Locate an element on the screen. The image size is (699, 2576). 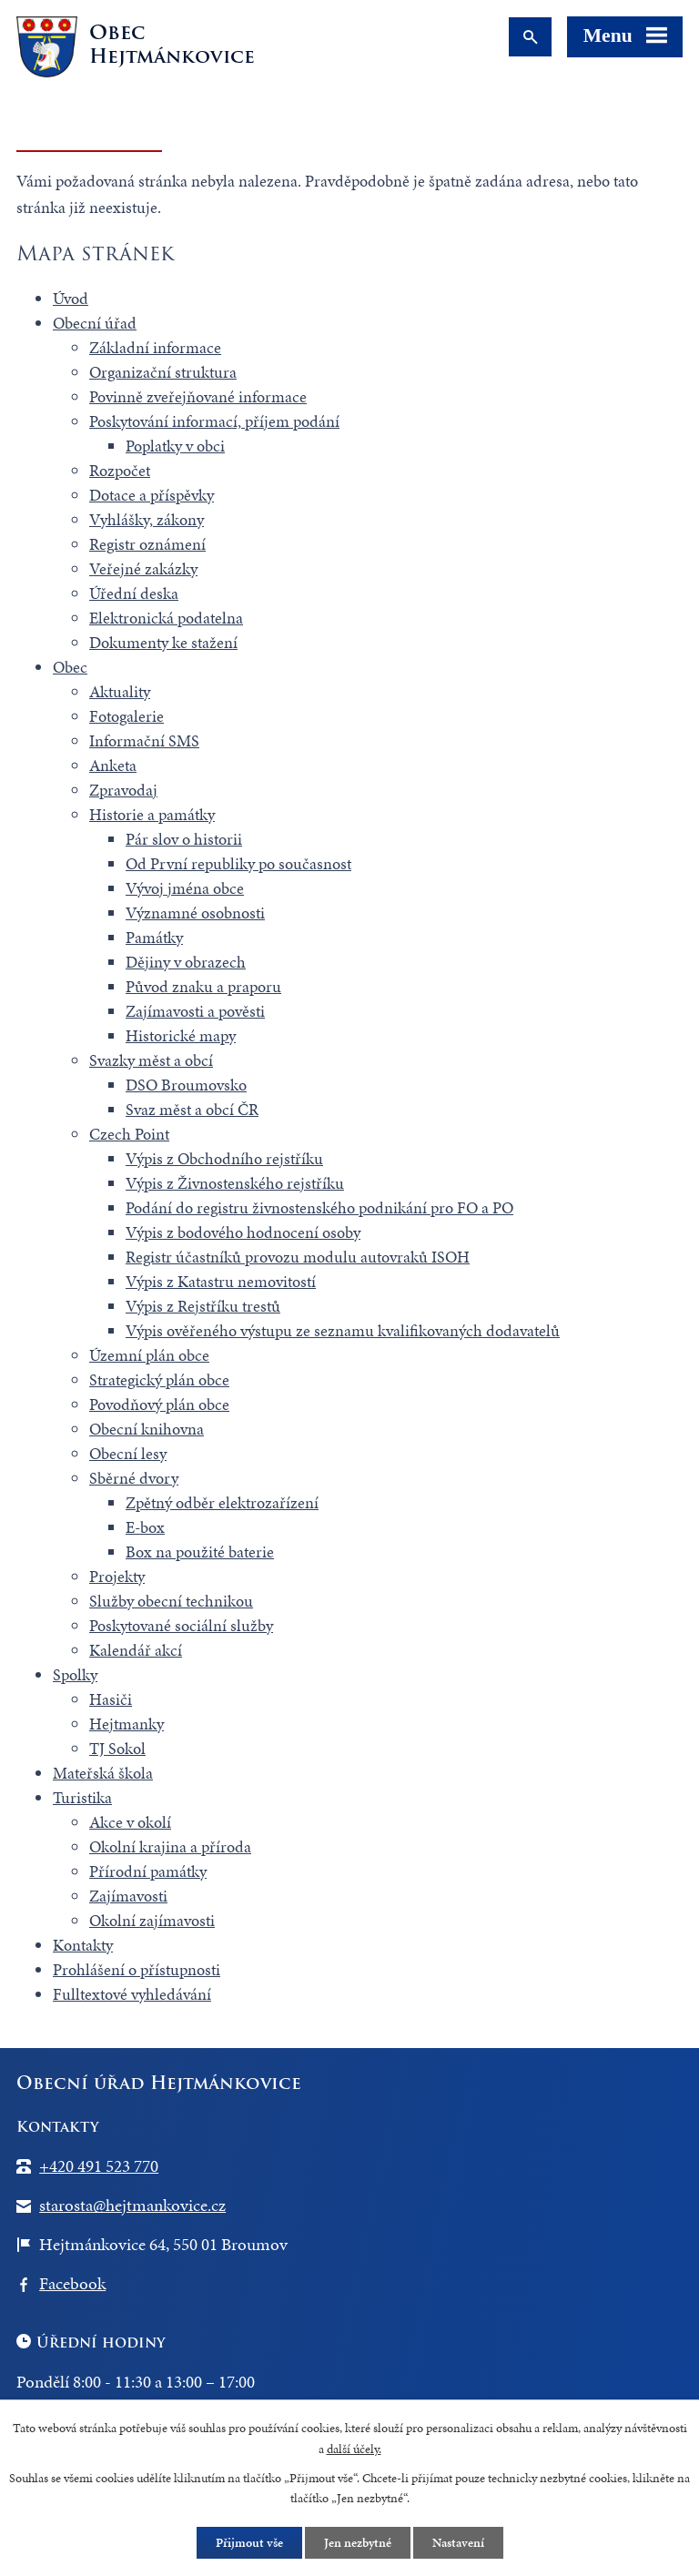
Svazky měst a obcí is located at coordinates (151, 1060).